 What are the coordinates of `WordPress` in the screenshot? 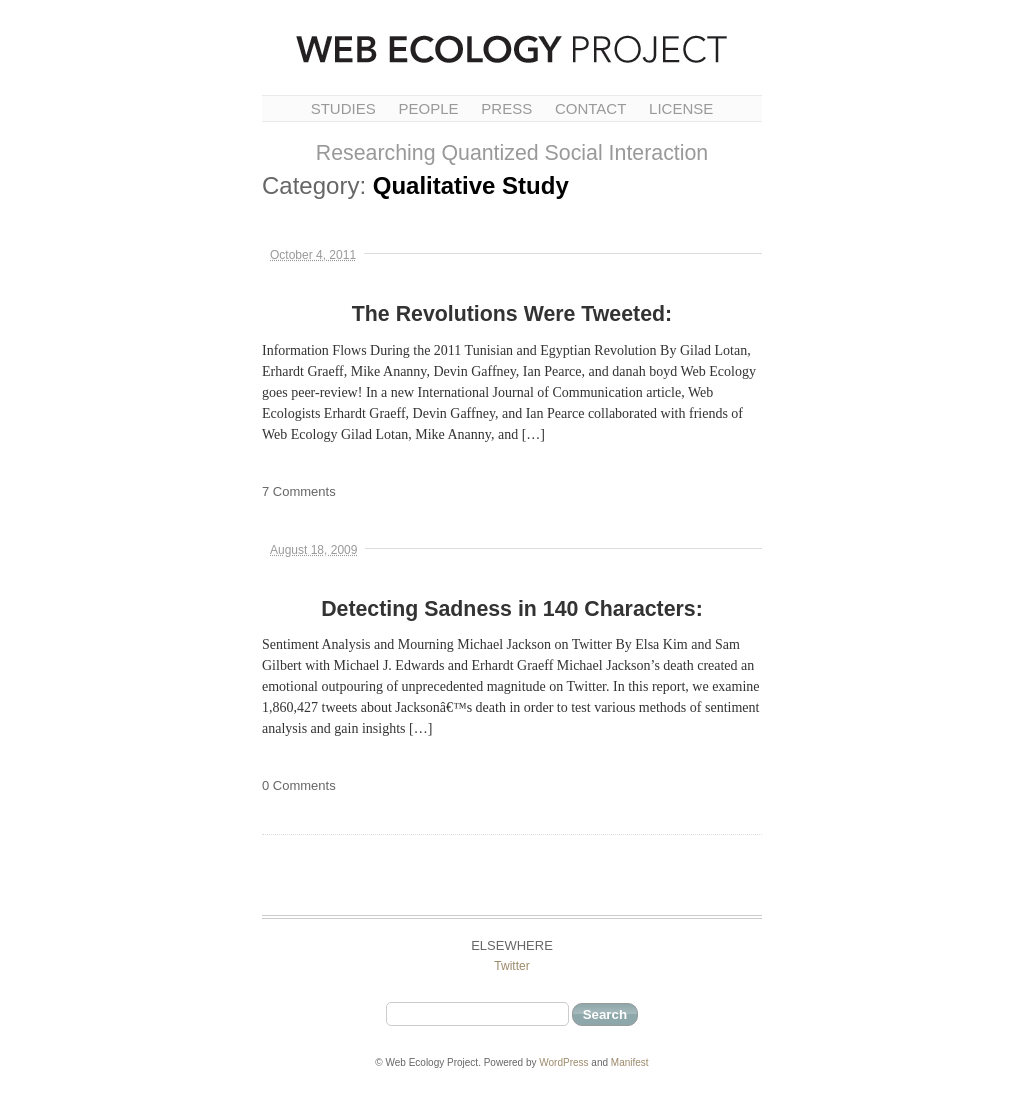 It's located at (563, 1062).